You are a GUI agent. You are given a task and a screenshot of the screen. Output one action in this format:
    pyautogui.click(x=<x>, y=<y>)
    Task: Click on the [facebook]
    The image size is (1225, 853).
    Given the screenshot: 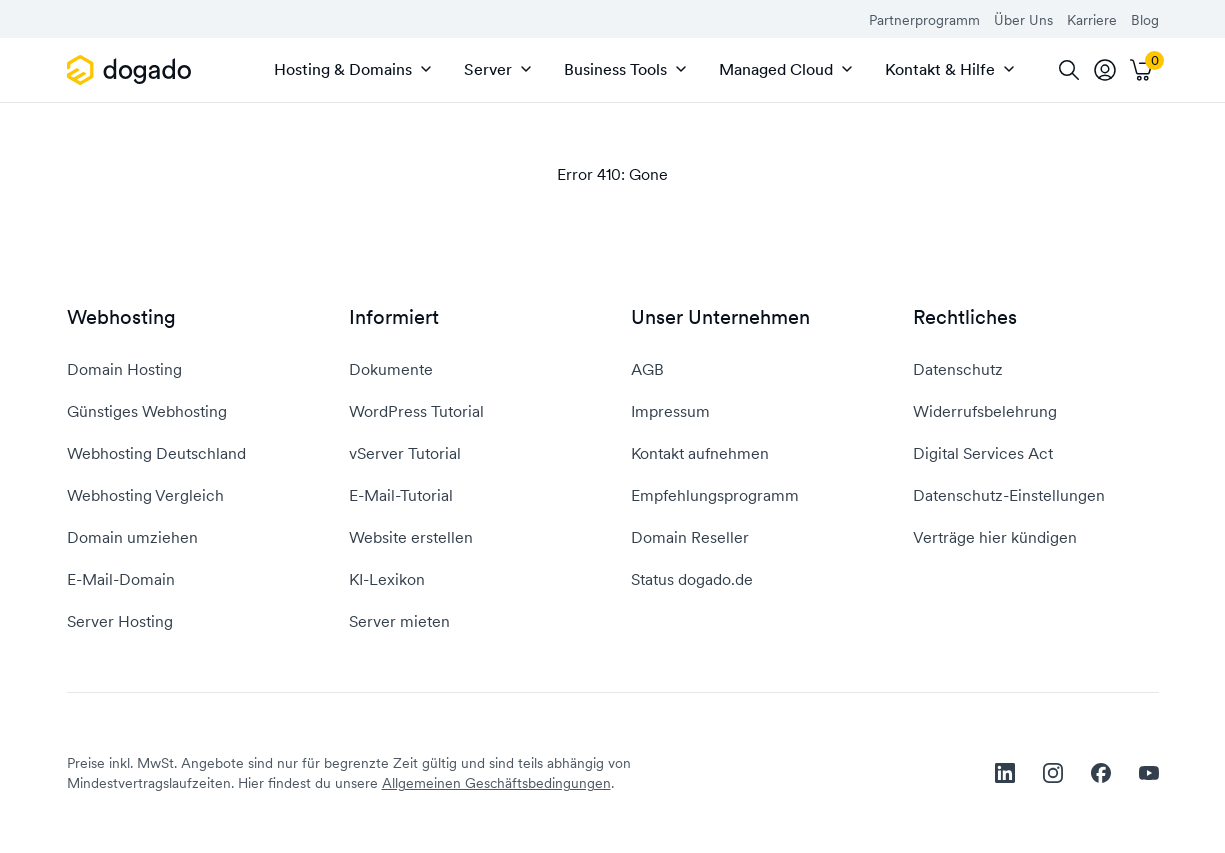 What is the action you would take?
    pyautogui.click(x=1101, y=773)
    